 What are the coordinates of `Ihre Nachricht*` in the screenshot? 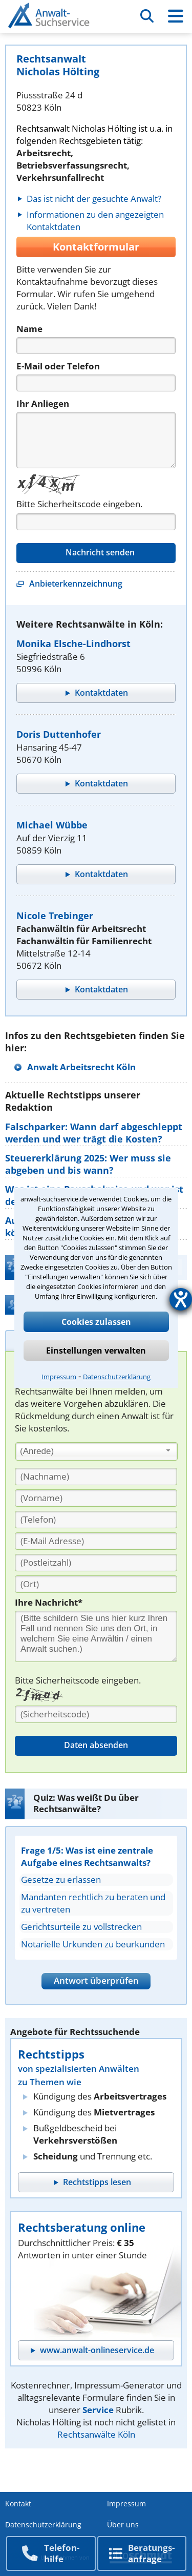 It's located at (48, 1602).